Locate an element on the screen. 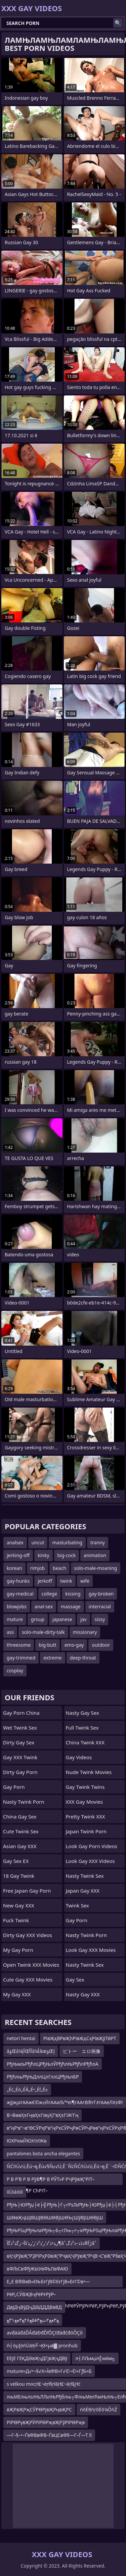  interracial is located at coordinates (100, 1606).